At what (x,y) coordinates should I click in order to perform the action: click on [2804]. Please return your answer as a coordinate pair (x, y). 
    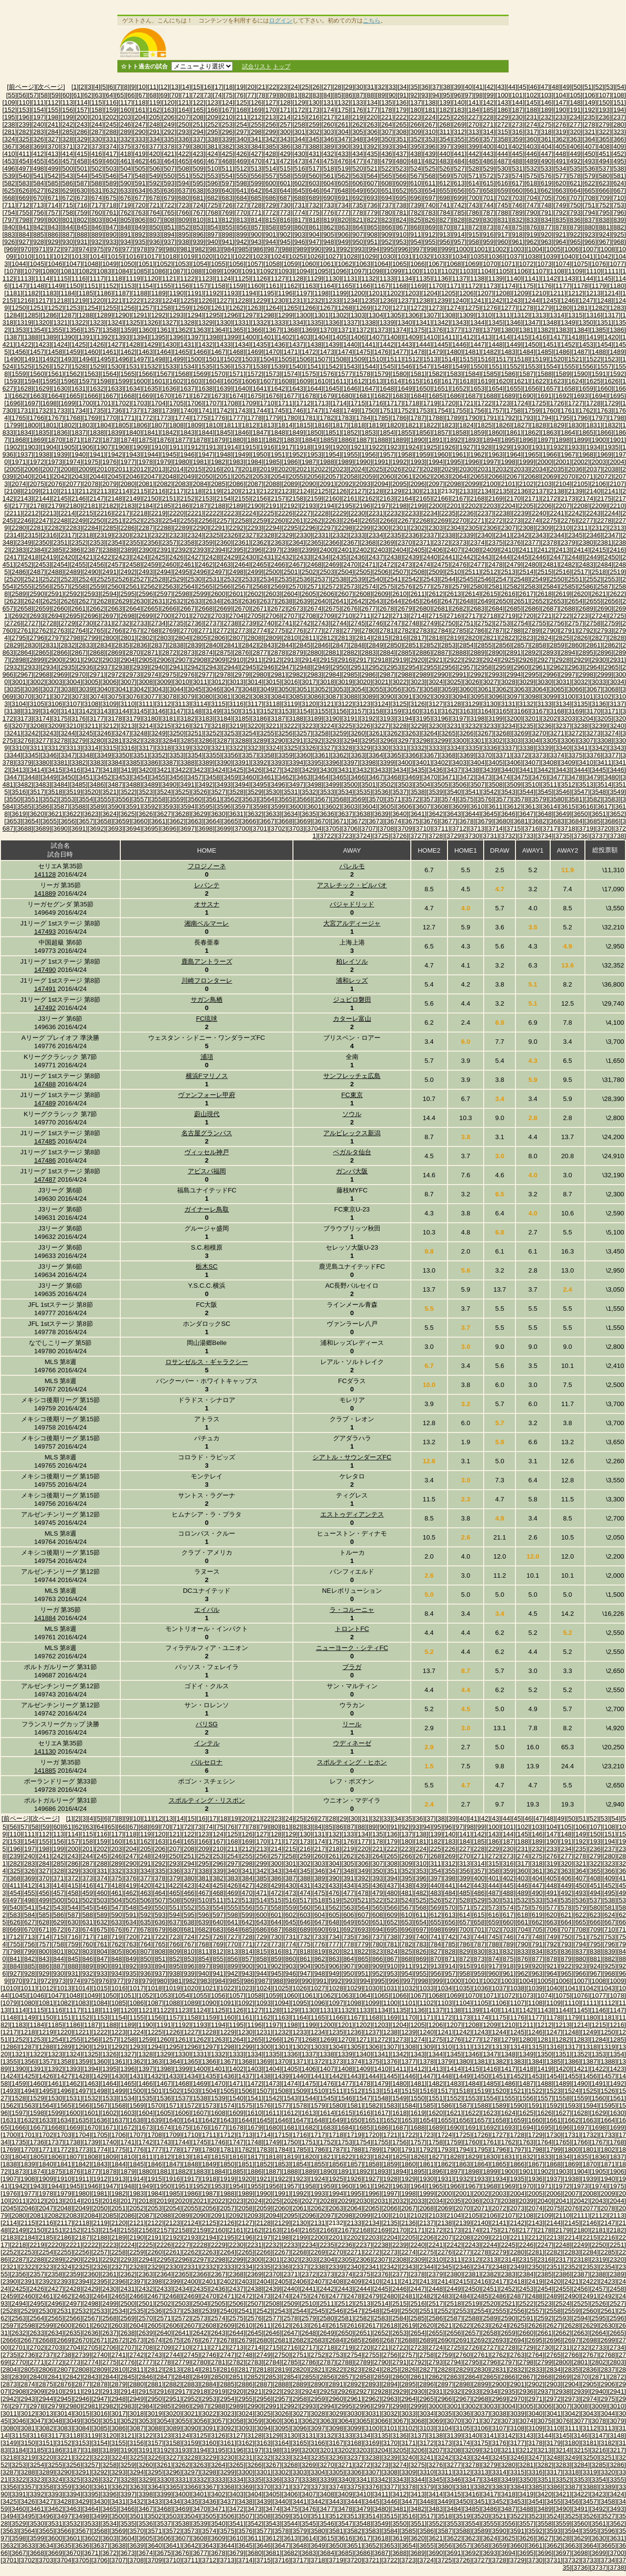
    Looking at the image, I should click on (182, 637).